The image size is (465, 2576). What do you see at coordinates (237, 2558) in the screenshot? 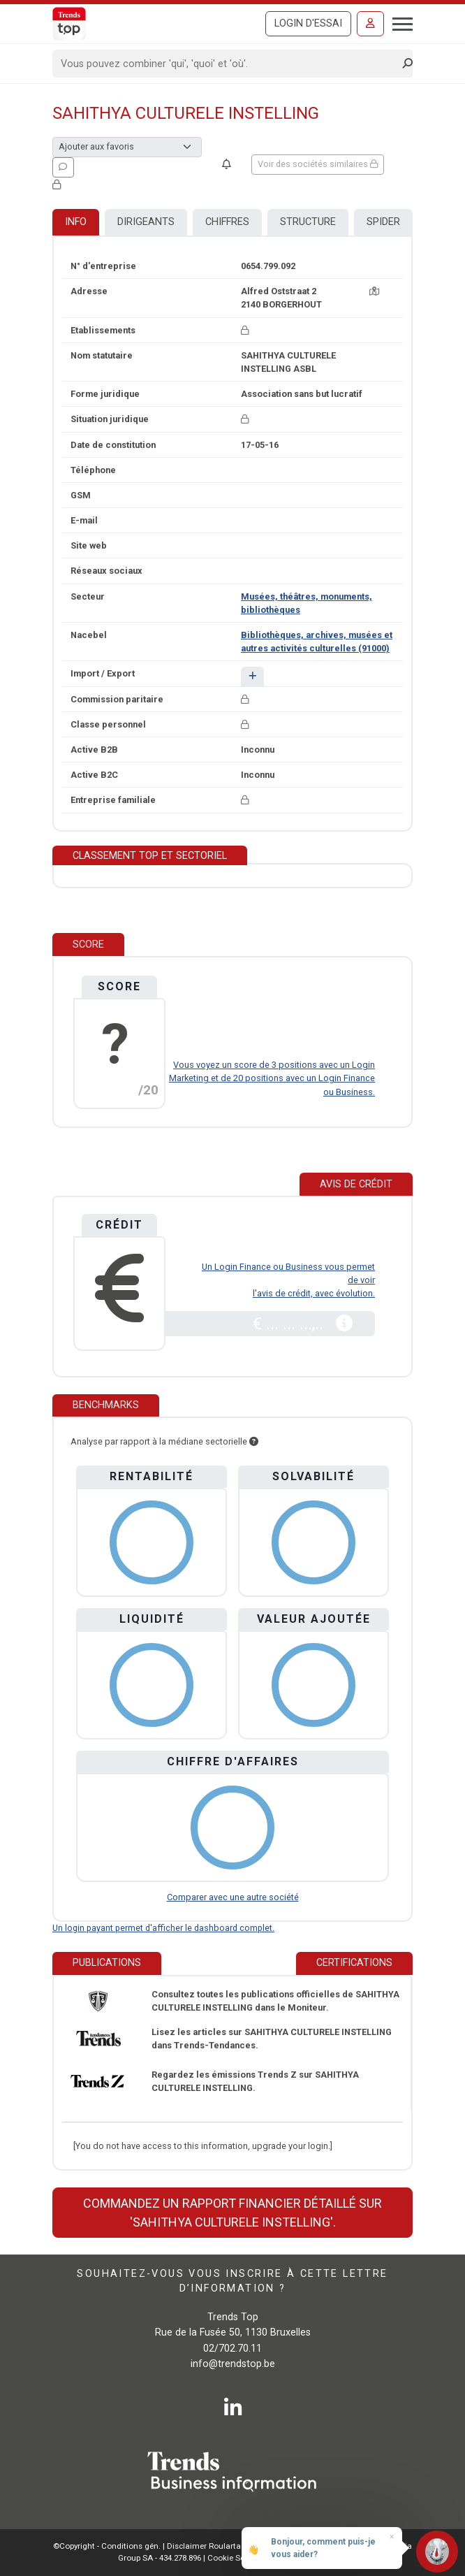
I see `Cookie Settings` at bounding box center [237, 2558].